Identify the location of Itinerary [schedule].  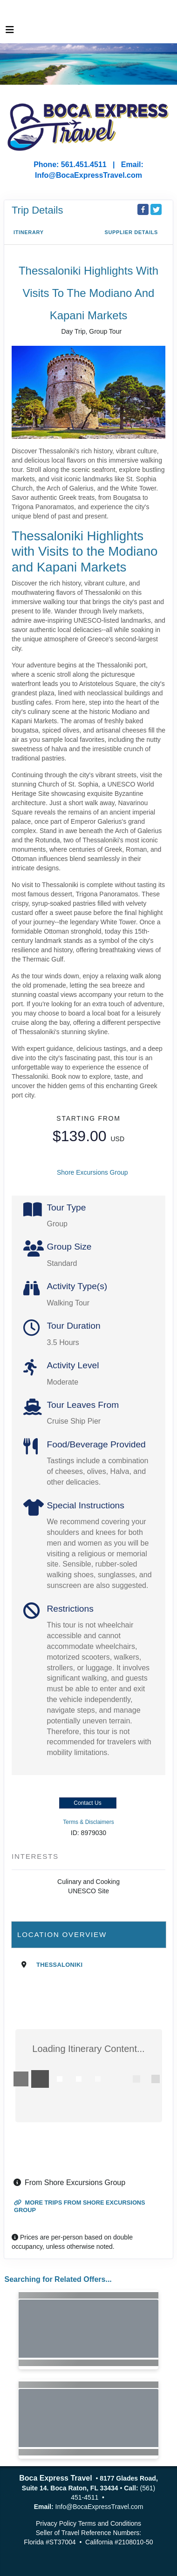
(29, 232).